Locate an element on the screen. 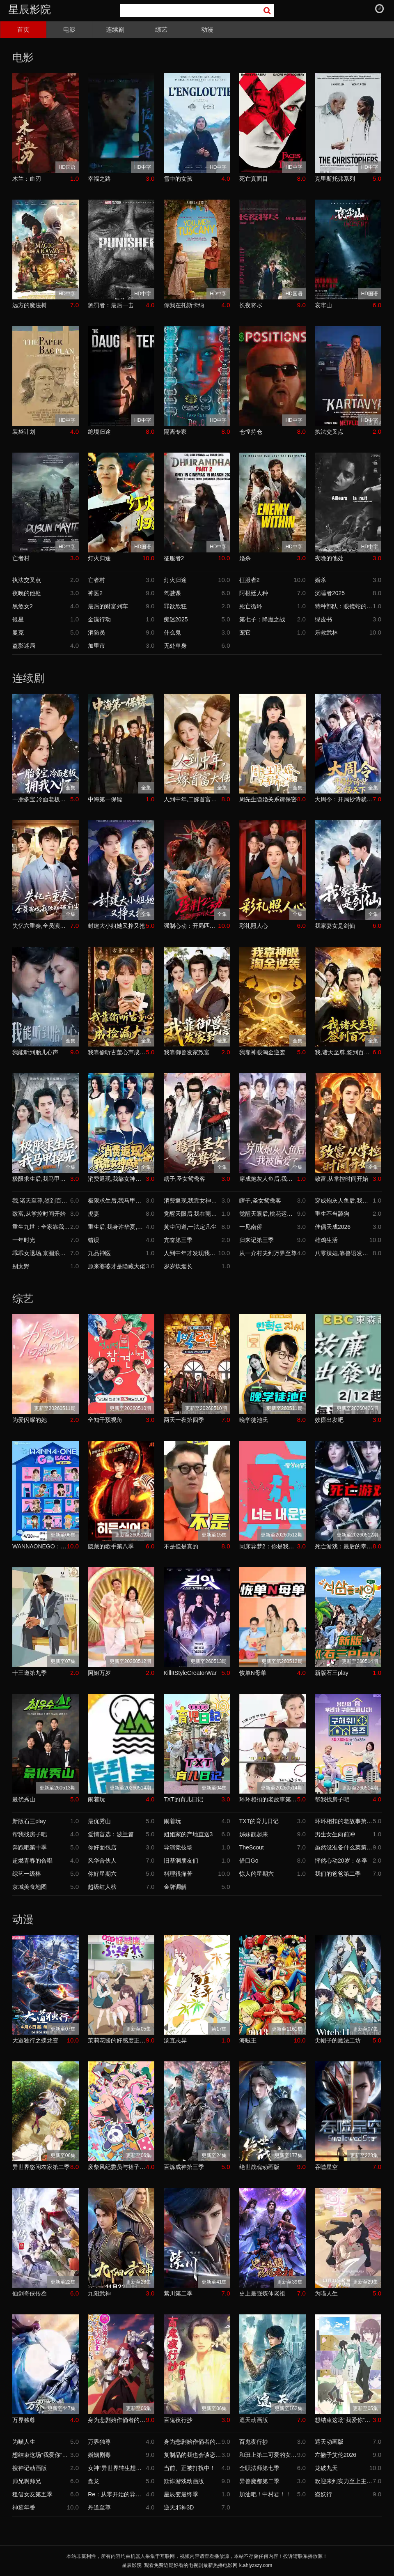 The height and width of the screenshot is (2576, 394). 超燃青春的合唱 is located at coordinates (32, 1860).